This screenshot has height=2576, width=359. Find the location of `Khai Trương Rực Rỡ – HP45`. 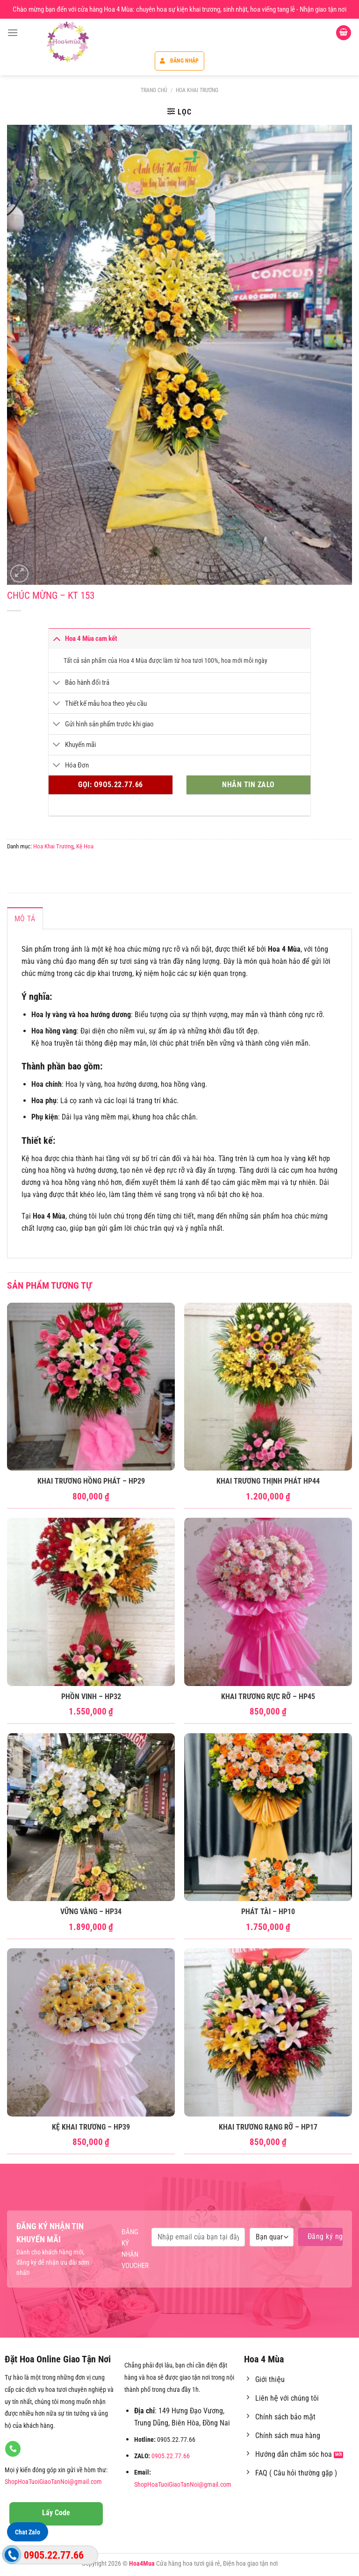

Khai Trương Rực Rỡ – HP45 is located at coordinates (268, 1696).